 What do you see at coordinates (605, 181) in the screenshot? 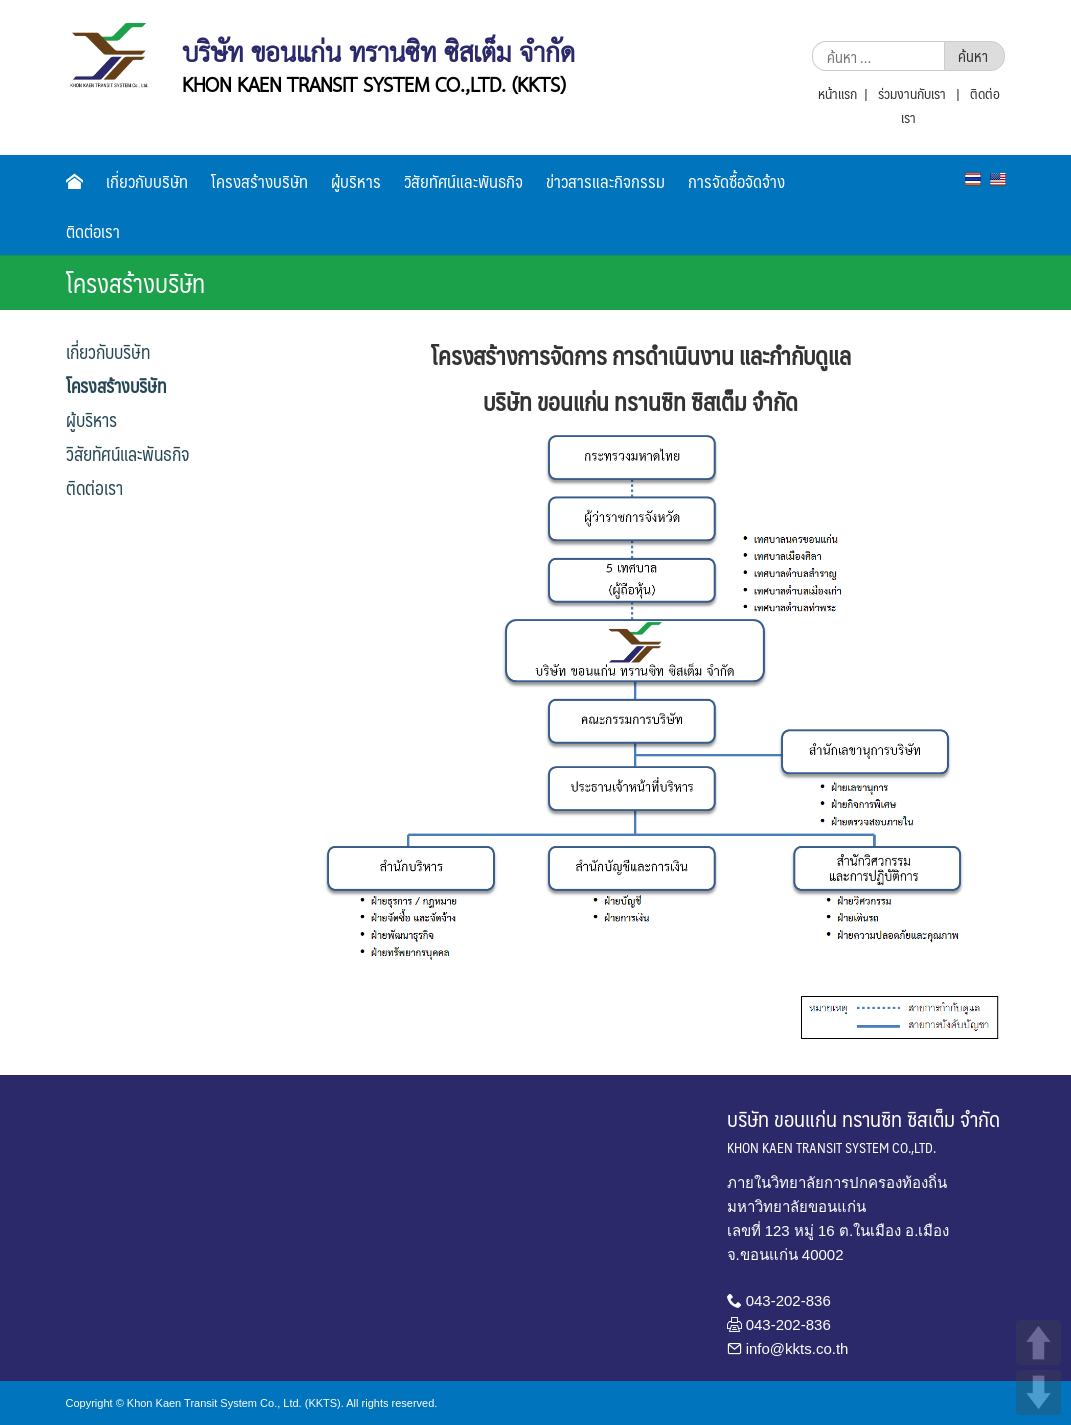
I see `ข่าวสารและกิจกรรม` at bounding box center [605, 181].